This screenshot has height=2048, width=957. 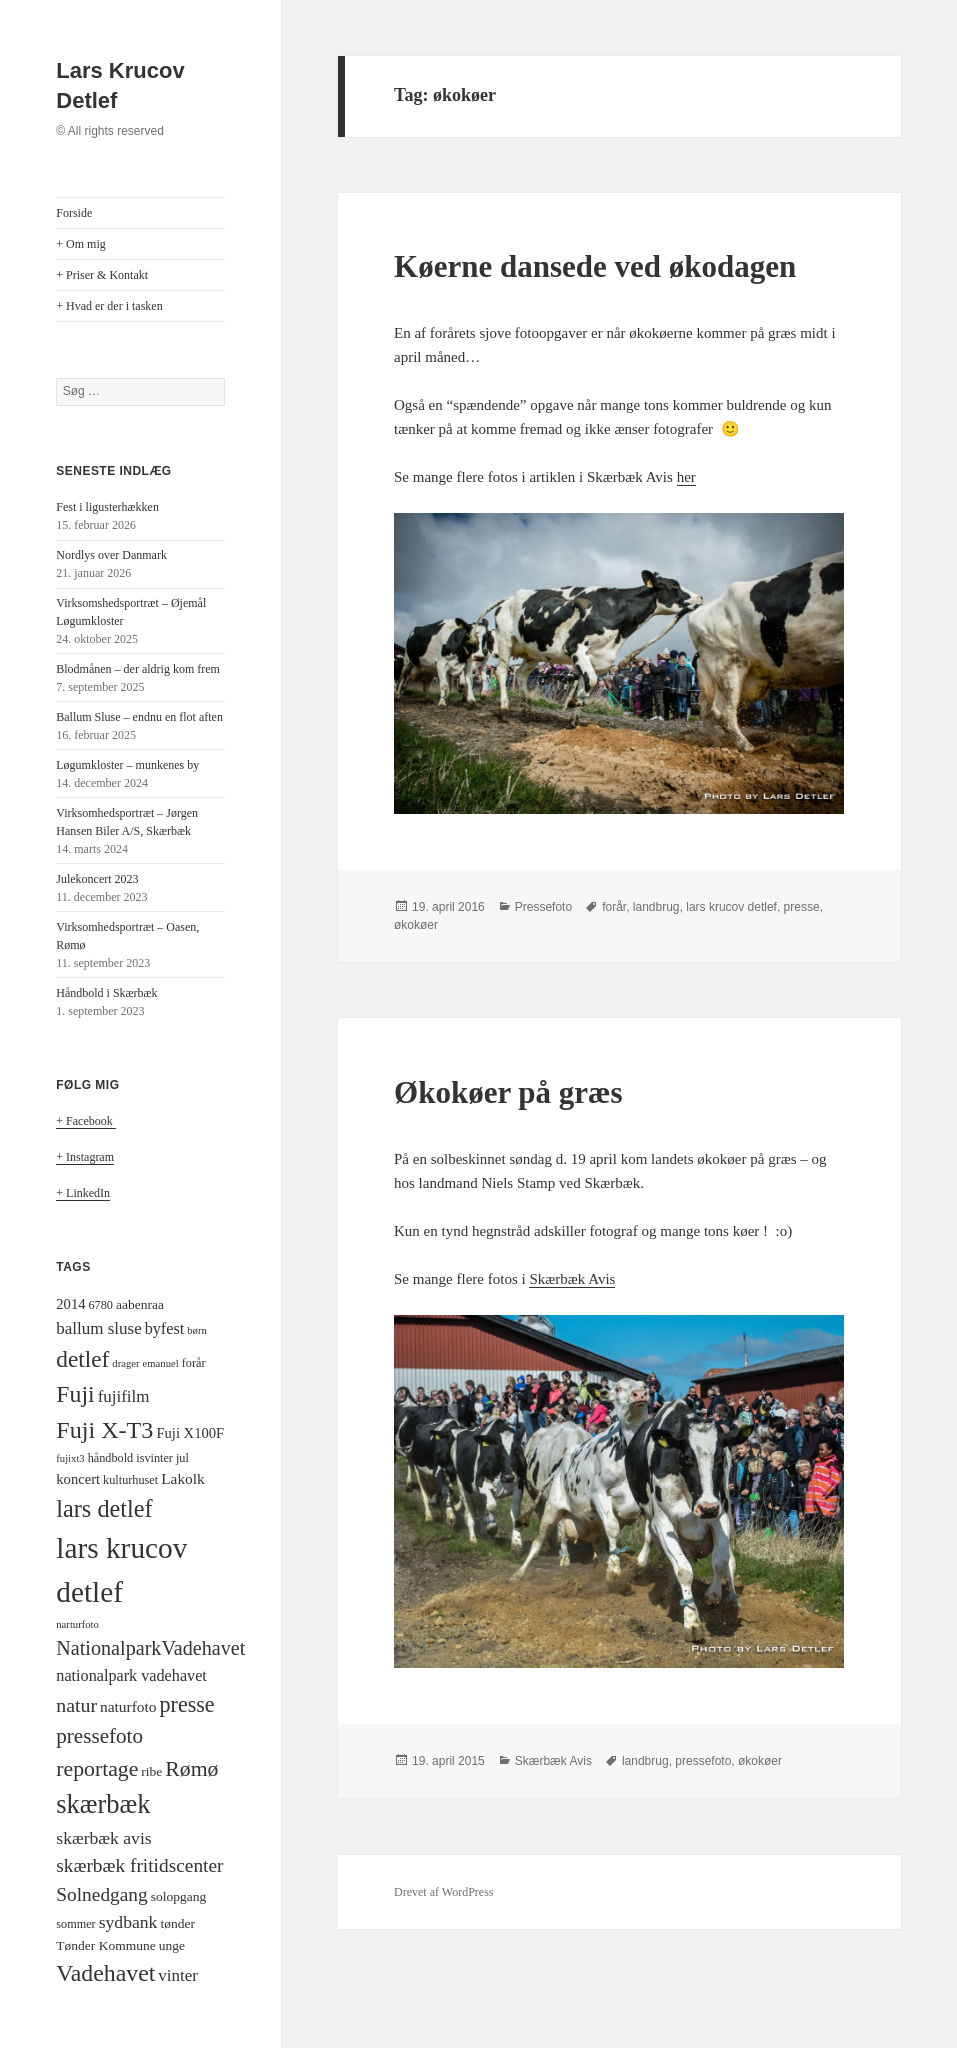 I want to click on + Instagram, so click(x=85, y=1157).